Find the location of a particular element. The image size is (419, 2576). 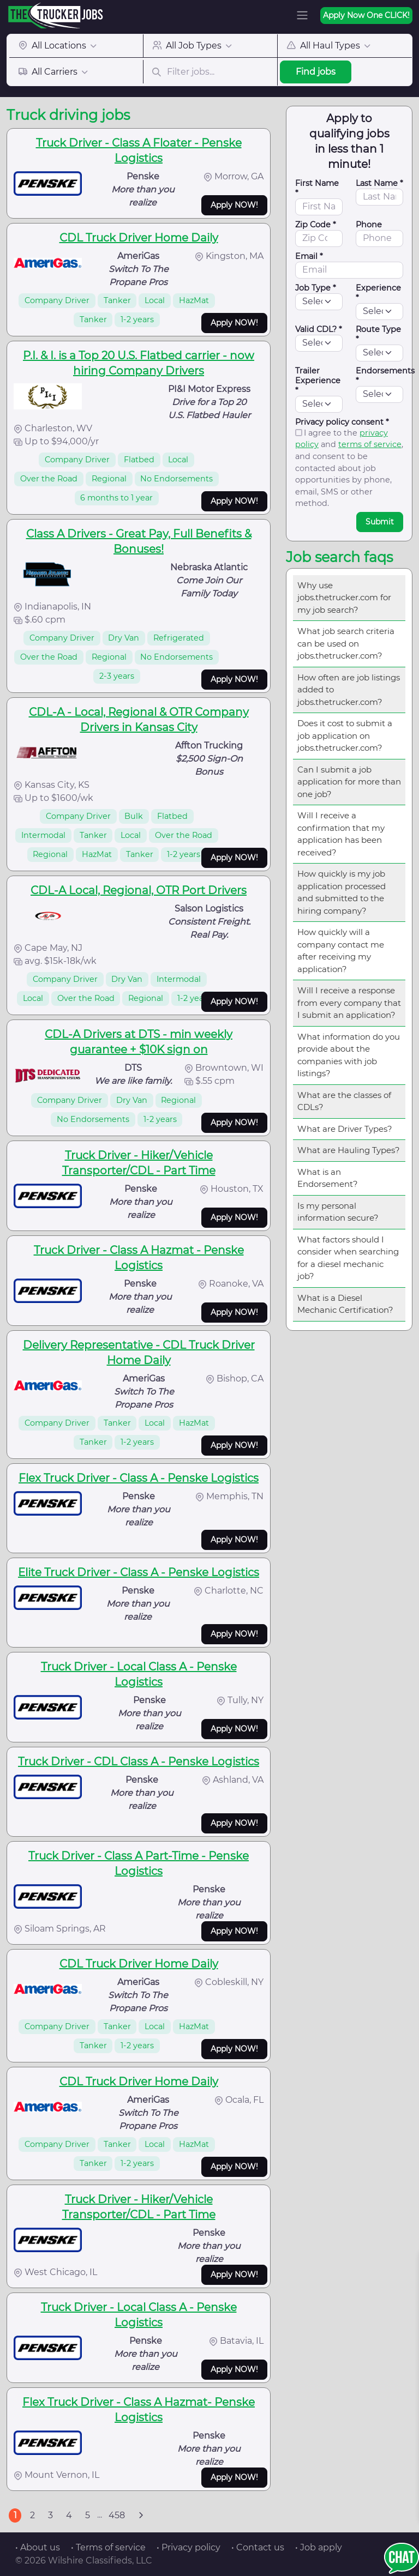

Trailer Experience * is located at coordinates (317, 380).